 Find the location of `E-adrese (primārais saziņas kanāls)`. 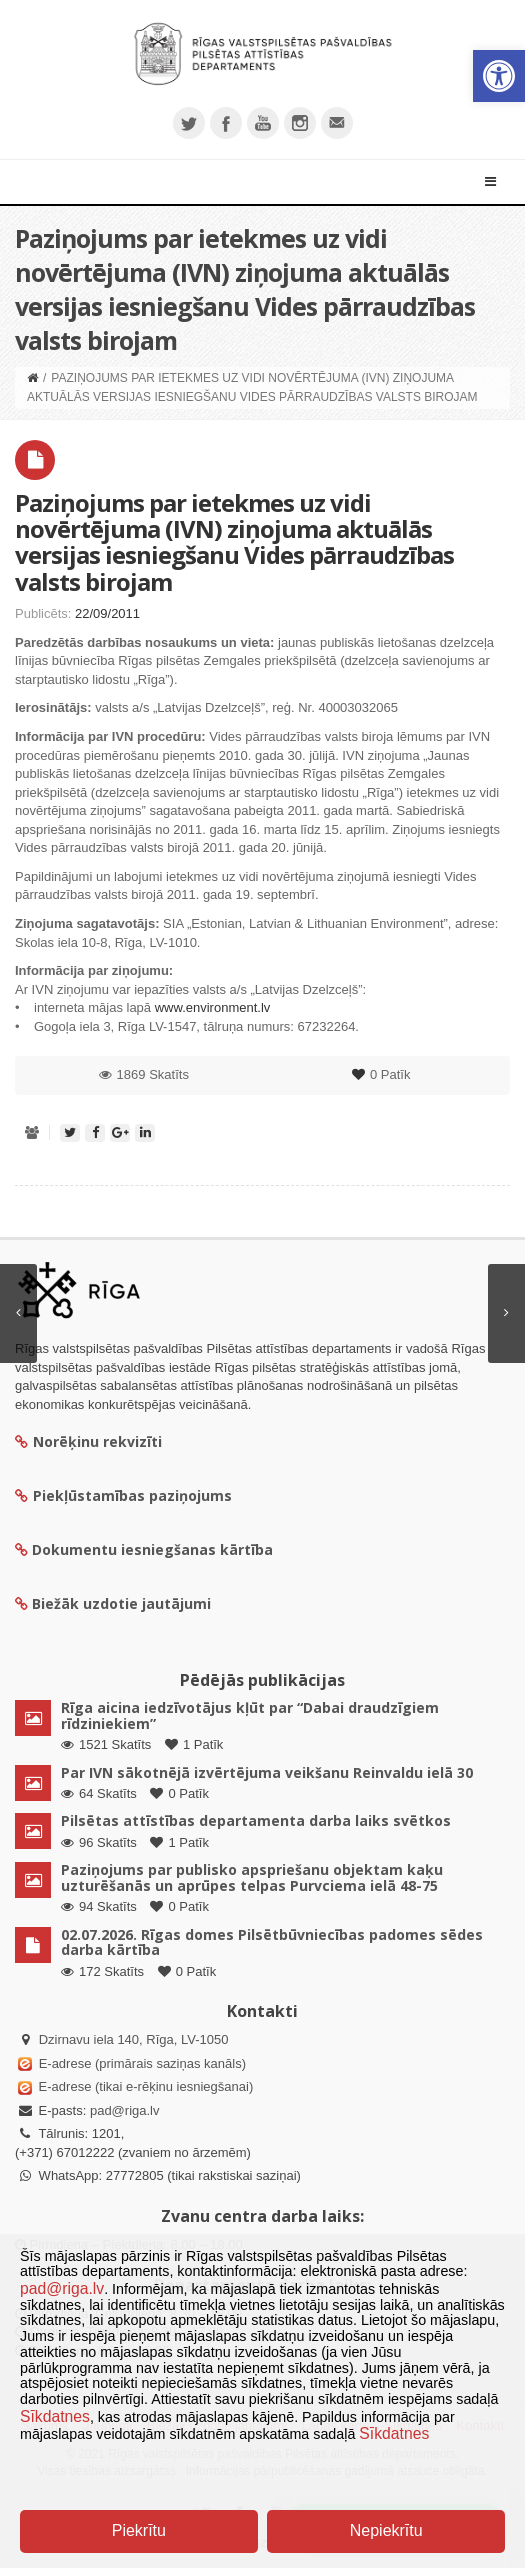

E-adrese (primārais saziņas kanāls) is located at coordinates (142, 2063).